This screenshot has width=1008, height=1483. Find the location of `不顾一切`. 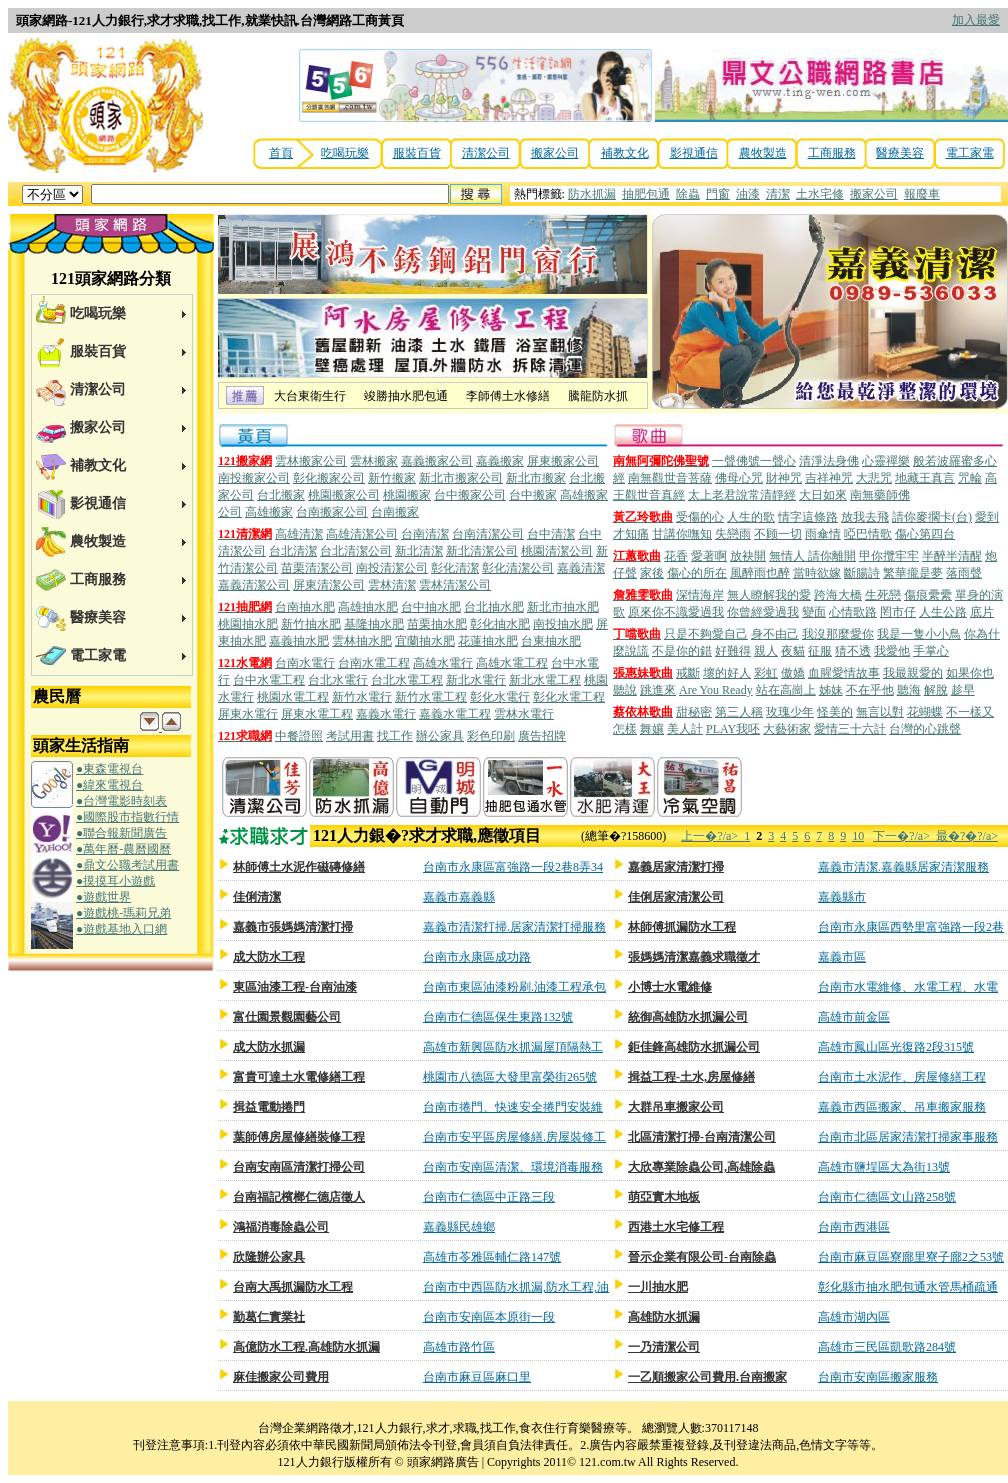

不顾一切 is located at coordinates (778, 534).